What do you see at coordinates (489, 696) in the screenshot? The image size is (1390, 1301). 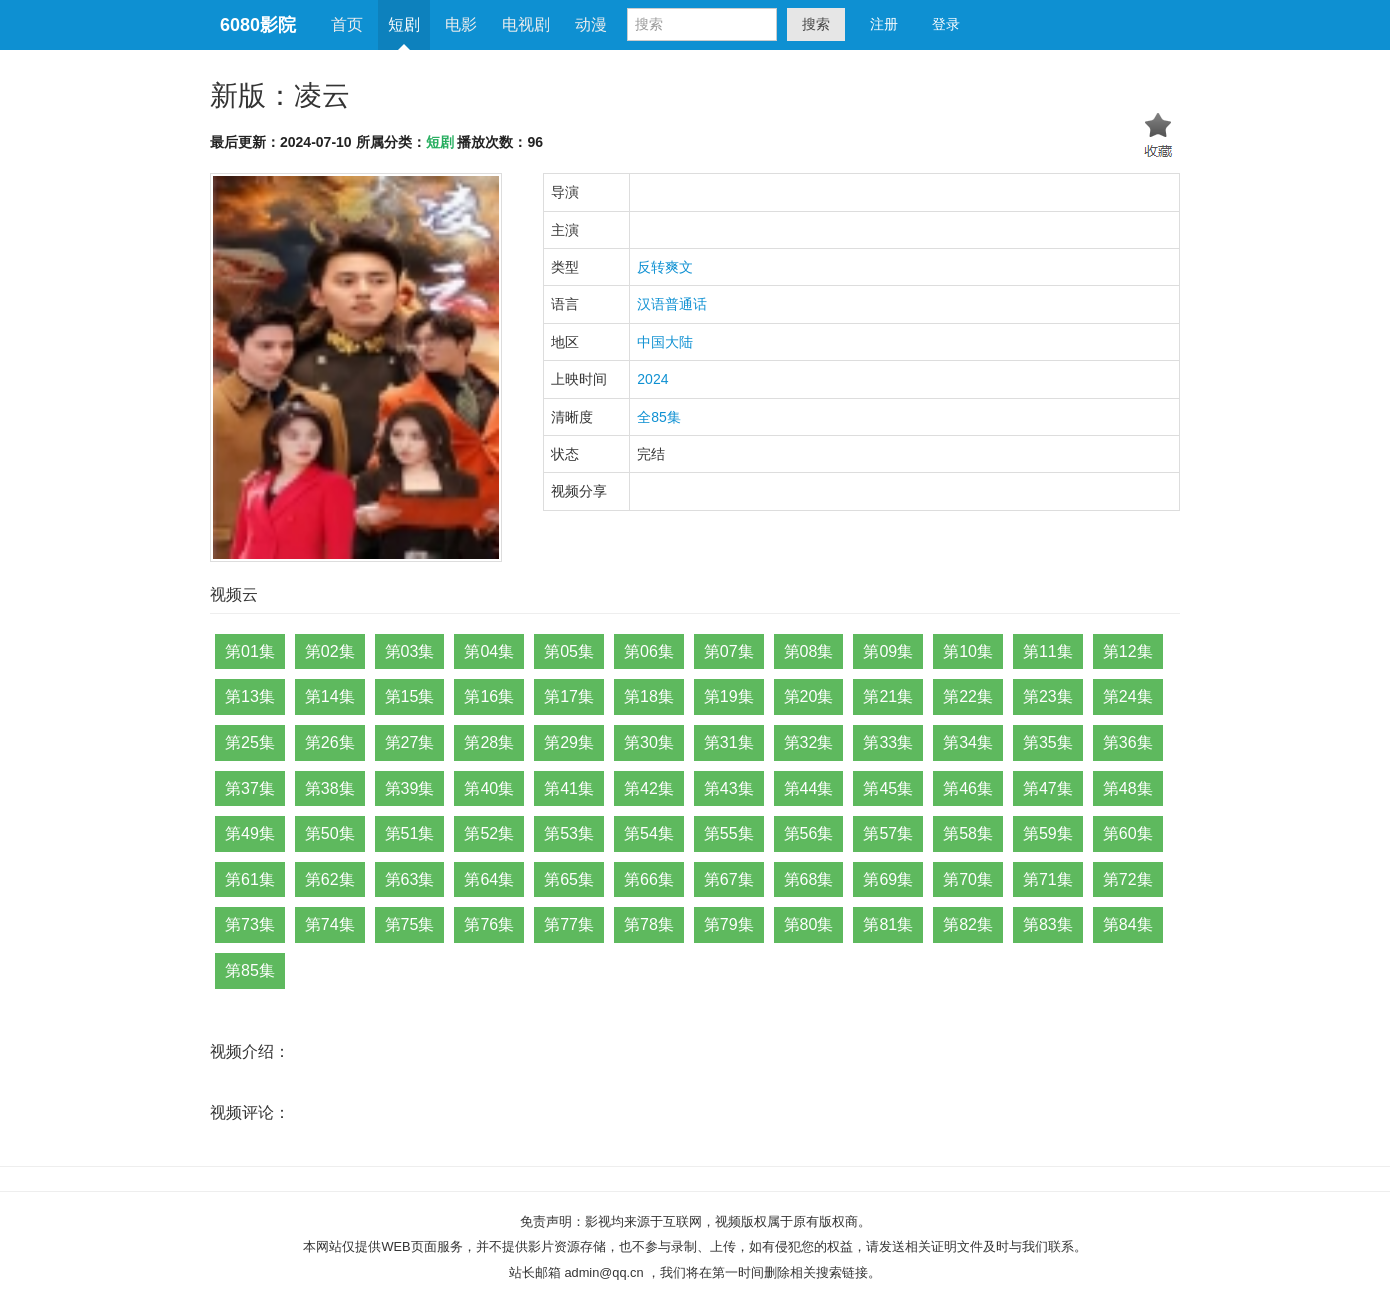 I see `第16集` at bounding box center [489, 696].